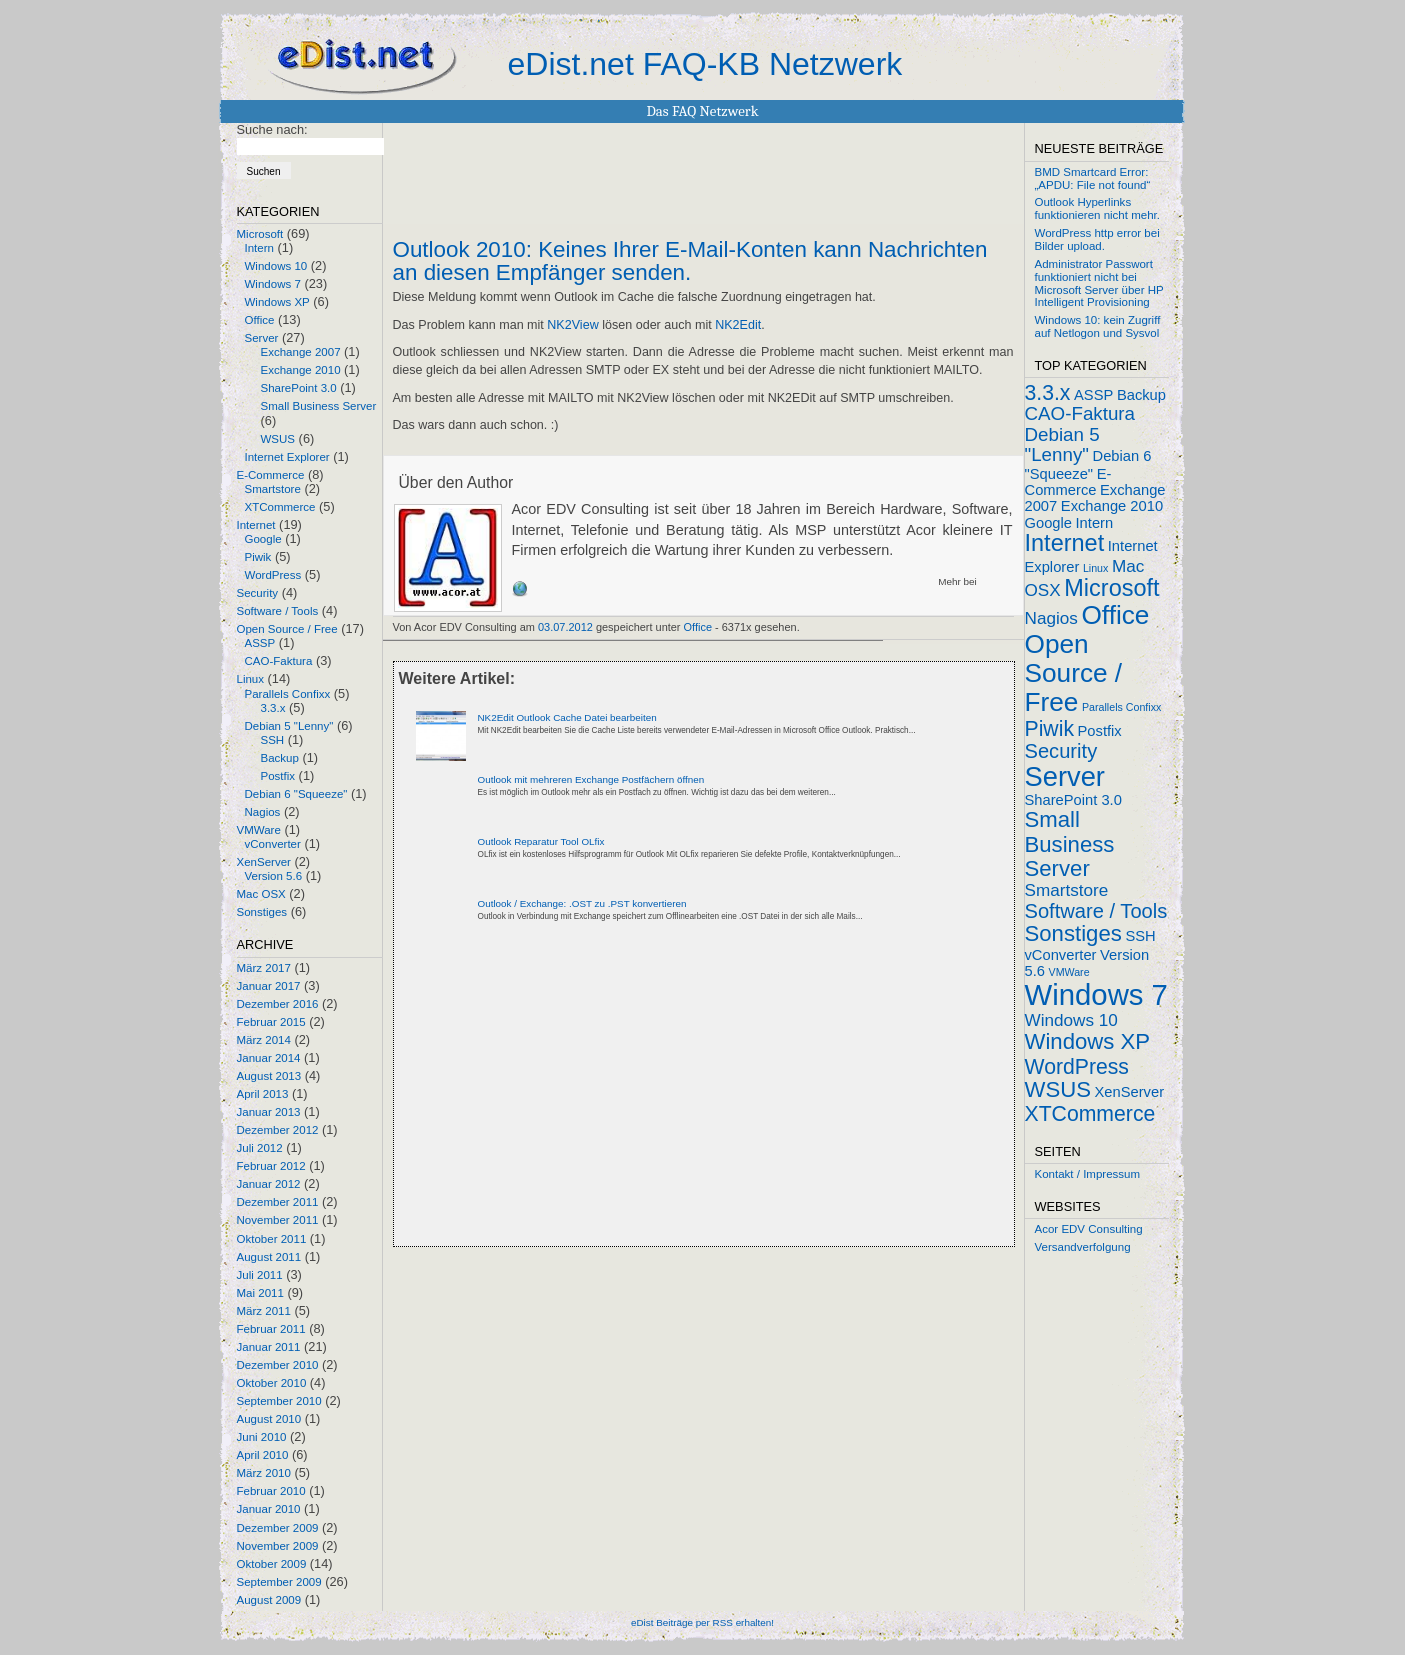  Describe the element at coordinates (272, 1564) in the screenshot. I see `Oktober 2009` at that location.